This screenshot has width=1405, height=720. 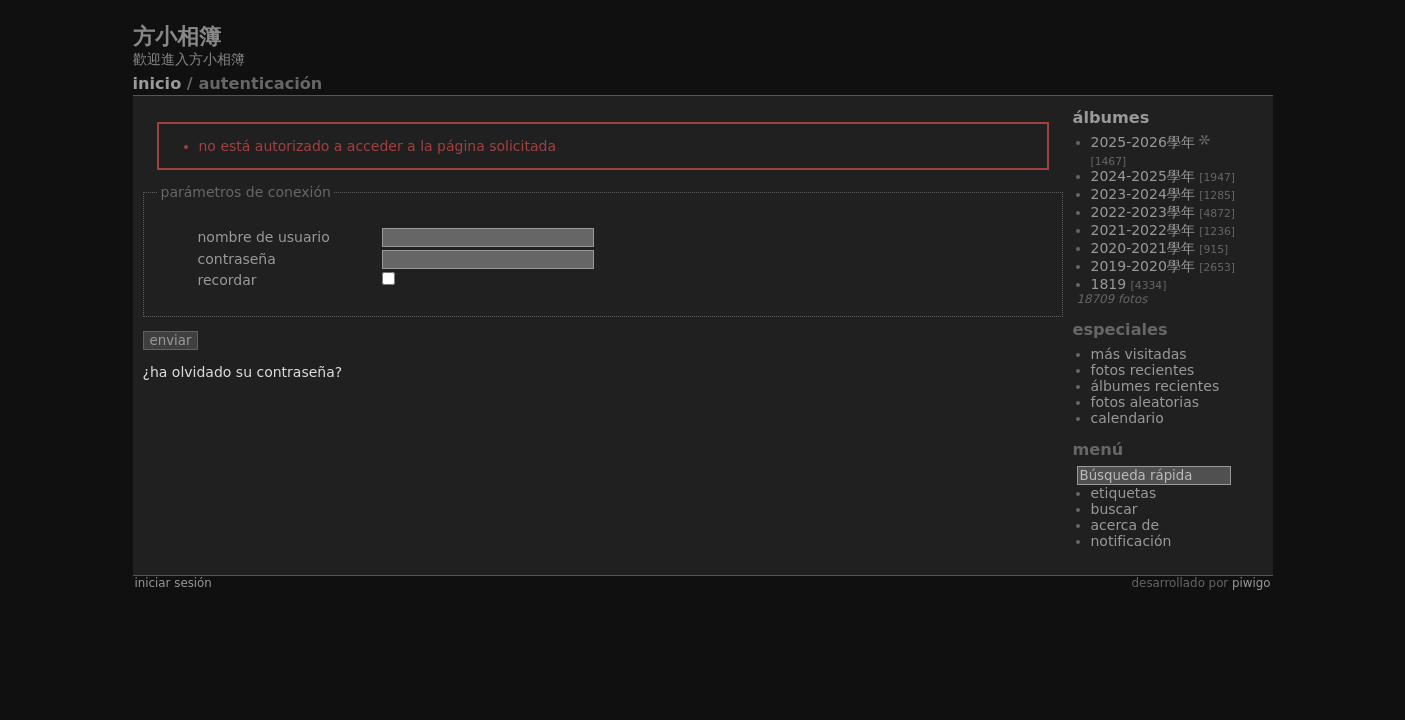 What do you see at coordinates (1143, 212) in the screenshot?
I see `2022-2023學年` at bounding box center [1143, 212].